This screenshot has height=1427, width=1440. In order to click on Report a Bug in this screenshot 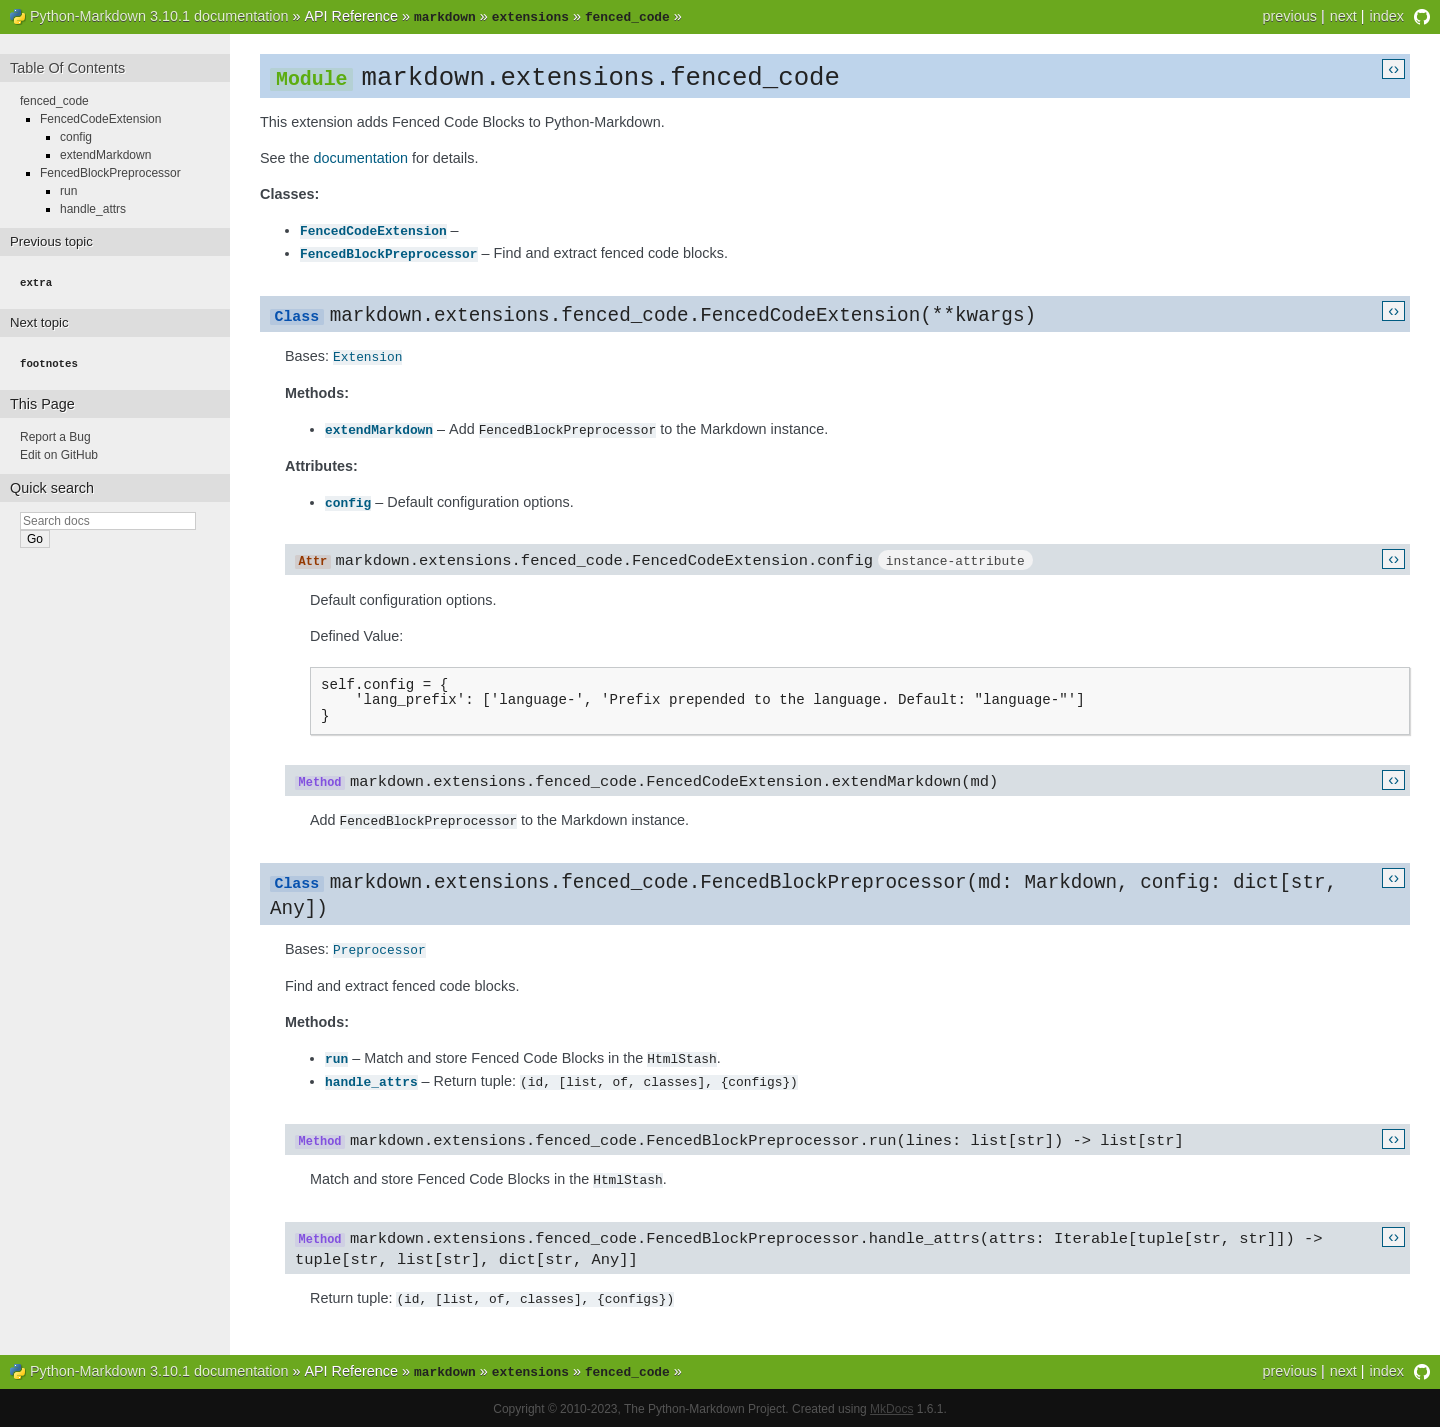, I will do `click(55, 433)`.